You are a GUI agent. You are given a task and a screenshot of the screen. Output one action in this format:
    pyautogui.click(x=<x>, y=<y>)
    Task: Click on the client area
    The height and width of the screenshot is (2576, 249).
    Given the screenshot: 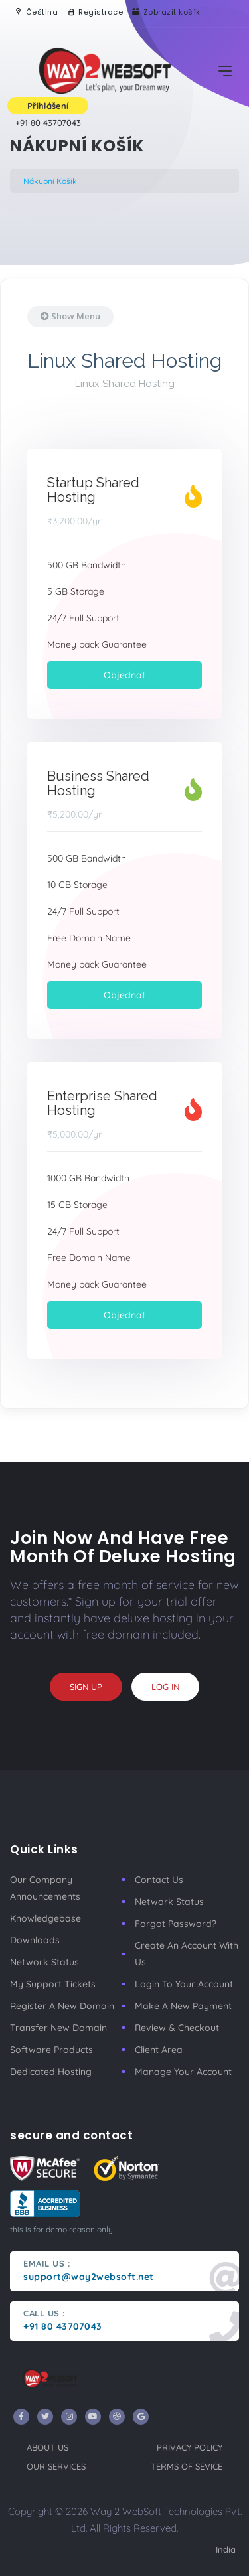 What is the action you would take?
    pyautogui.click(x=159, y=2050)
    